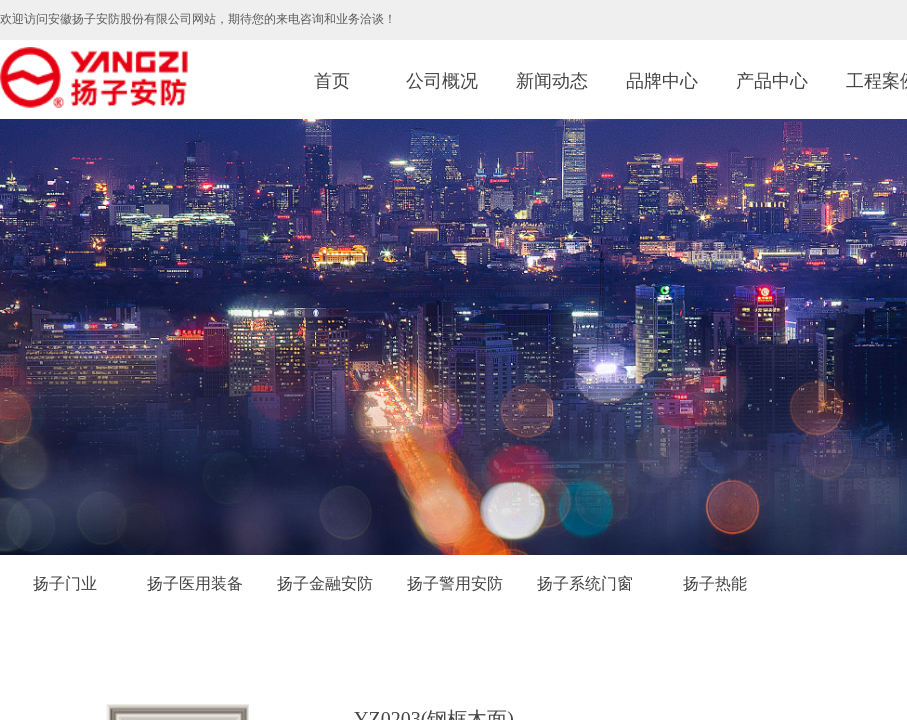 The height and width of the screenshot is (720, 907). Describe the element at coordinates (65, 583) in the screenshot. I see `扬子门业` at that location.